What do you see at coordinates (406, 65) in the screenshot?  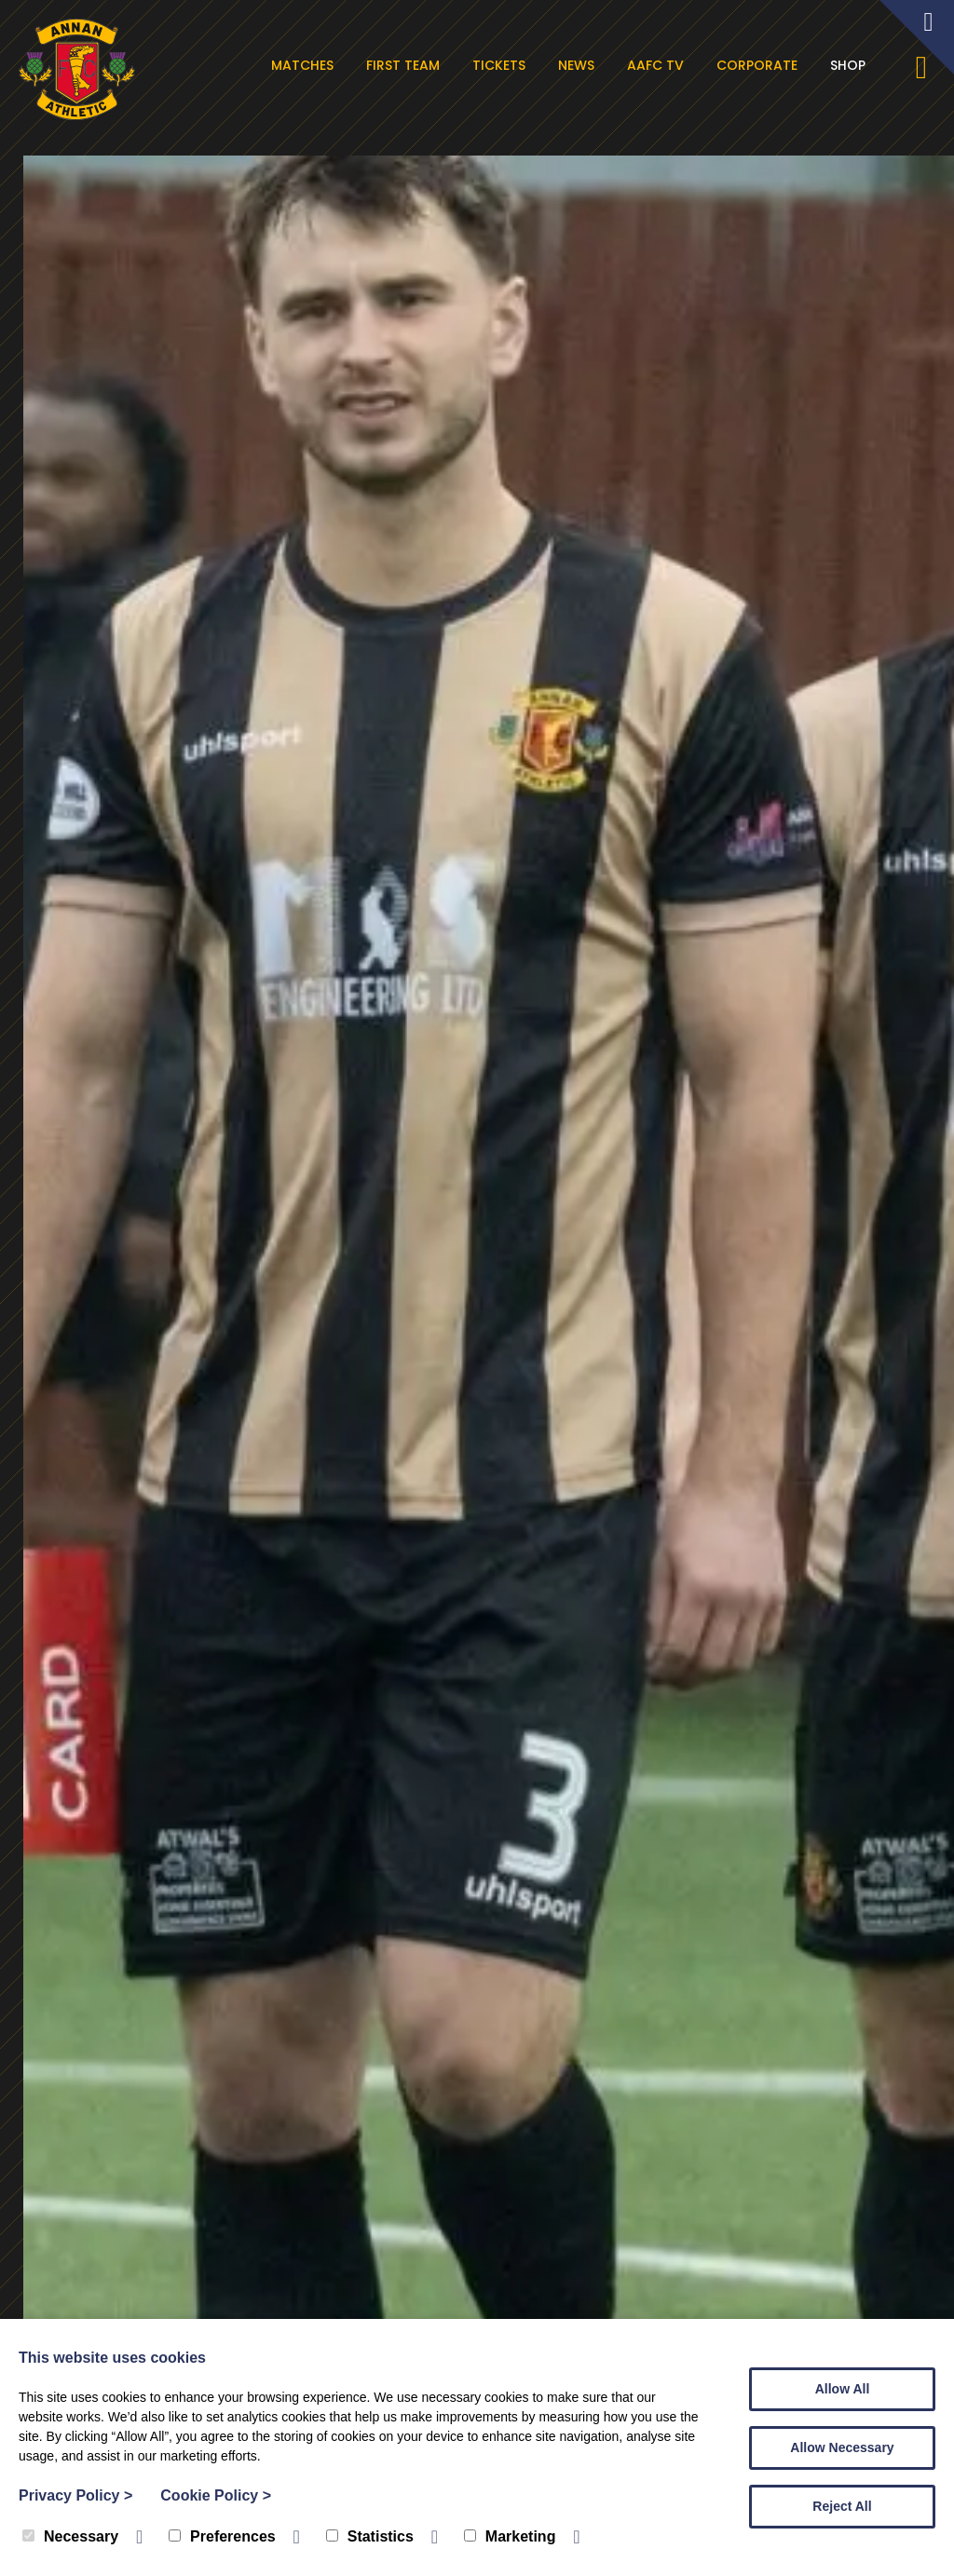 I see `First Team` at bounding box center [406, 65].